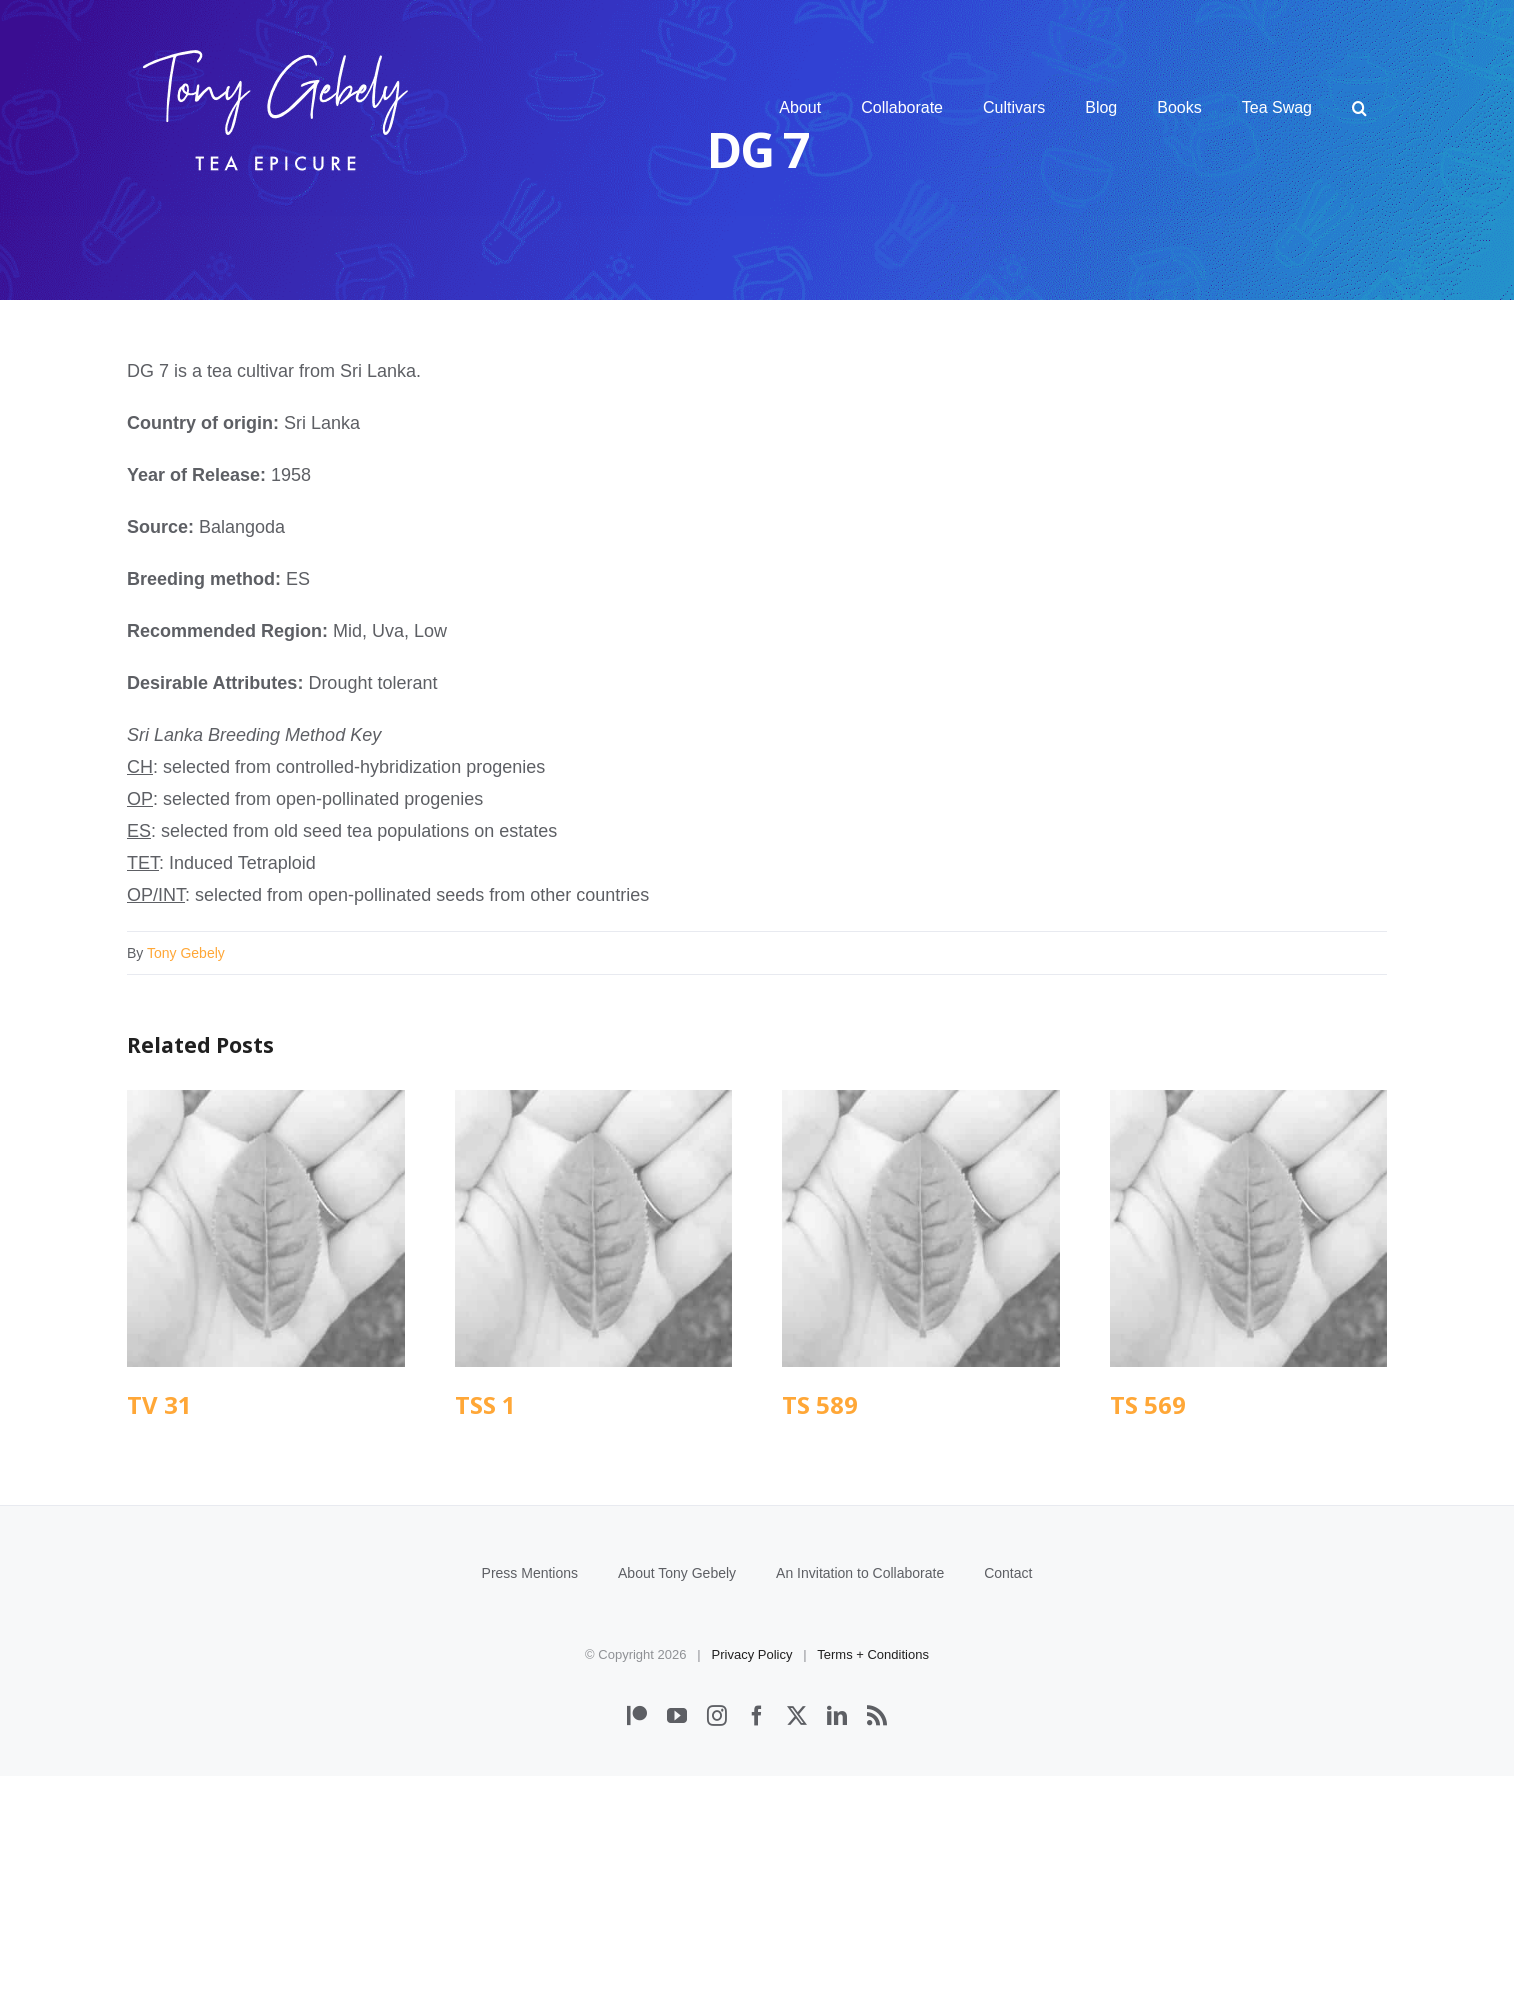 Image resolution: width=1514 pixels, height=2006 pixels. Describe the element at coordinates (485, 1404) in the screenshot. I see `TSS 1` at that location.